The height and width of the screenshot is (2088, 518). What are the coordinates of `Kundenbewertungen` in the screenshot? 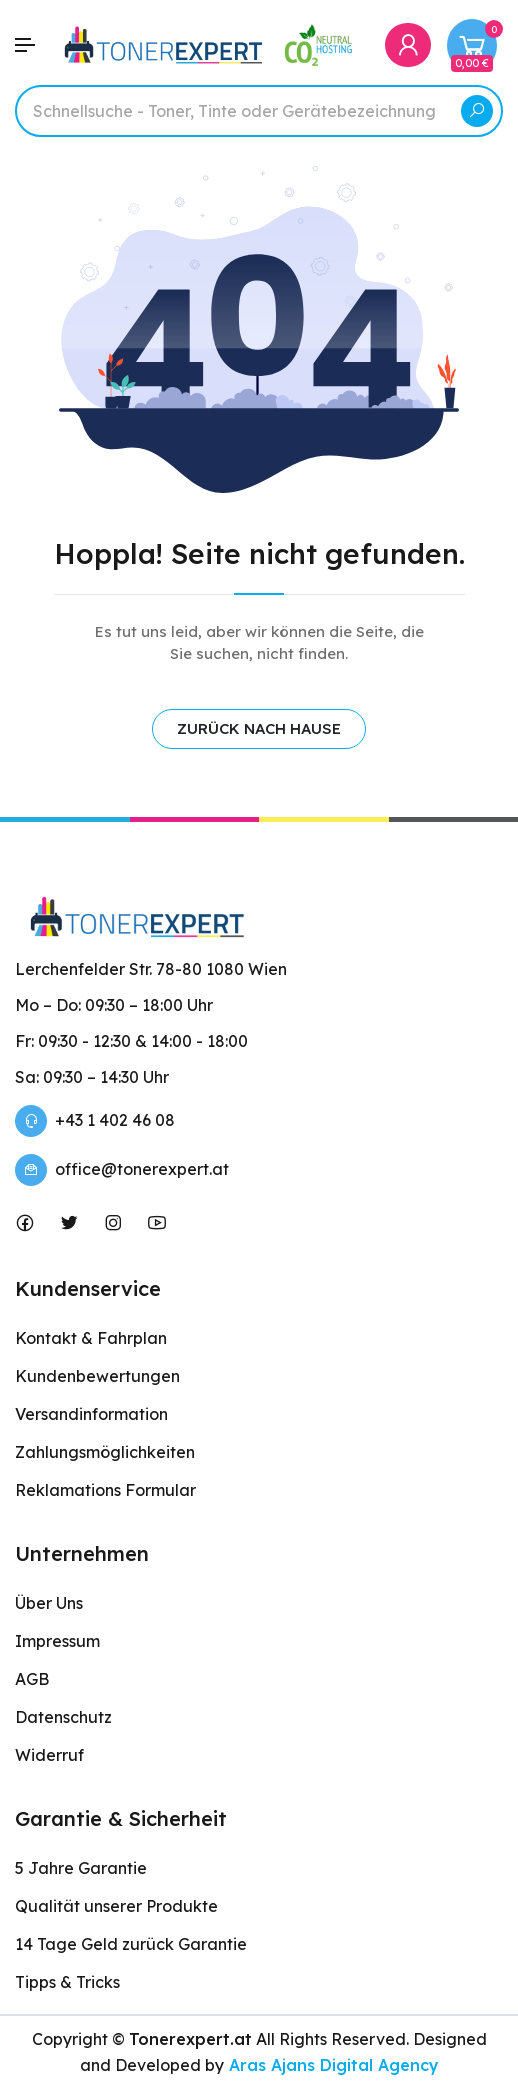 It's located at (97, 1376).